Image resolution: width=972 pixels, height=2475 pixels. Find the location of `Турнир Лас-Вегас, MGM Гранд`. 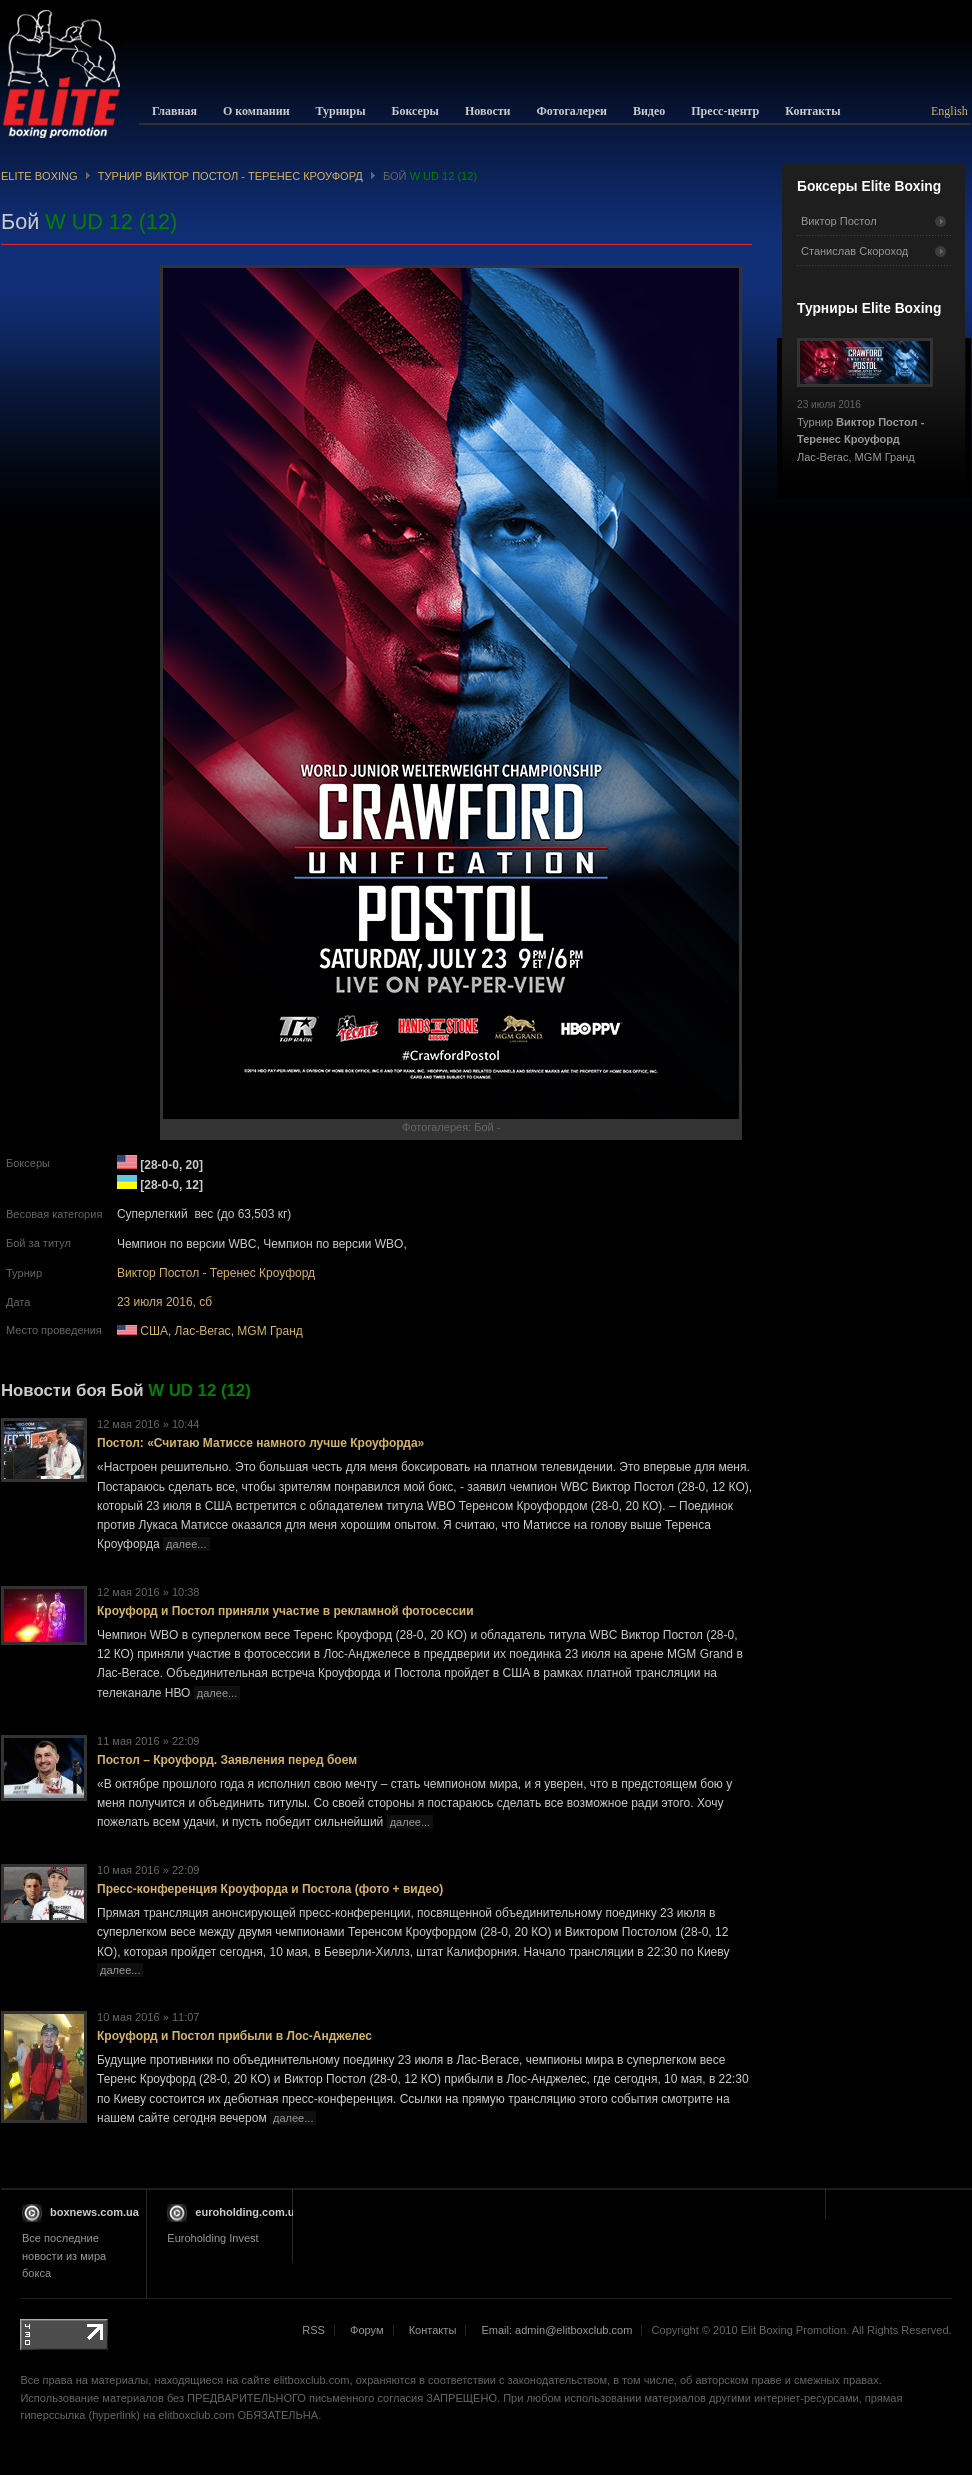

Турнир Лас-Вегас, MGM Гранд is located at coordinates (865, 425).